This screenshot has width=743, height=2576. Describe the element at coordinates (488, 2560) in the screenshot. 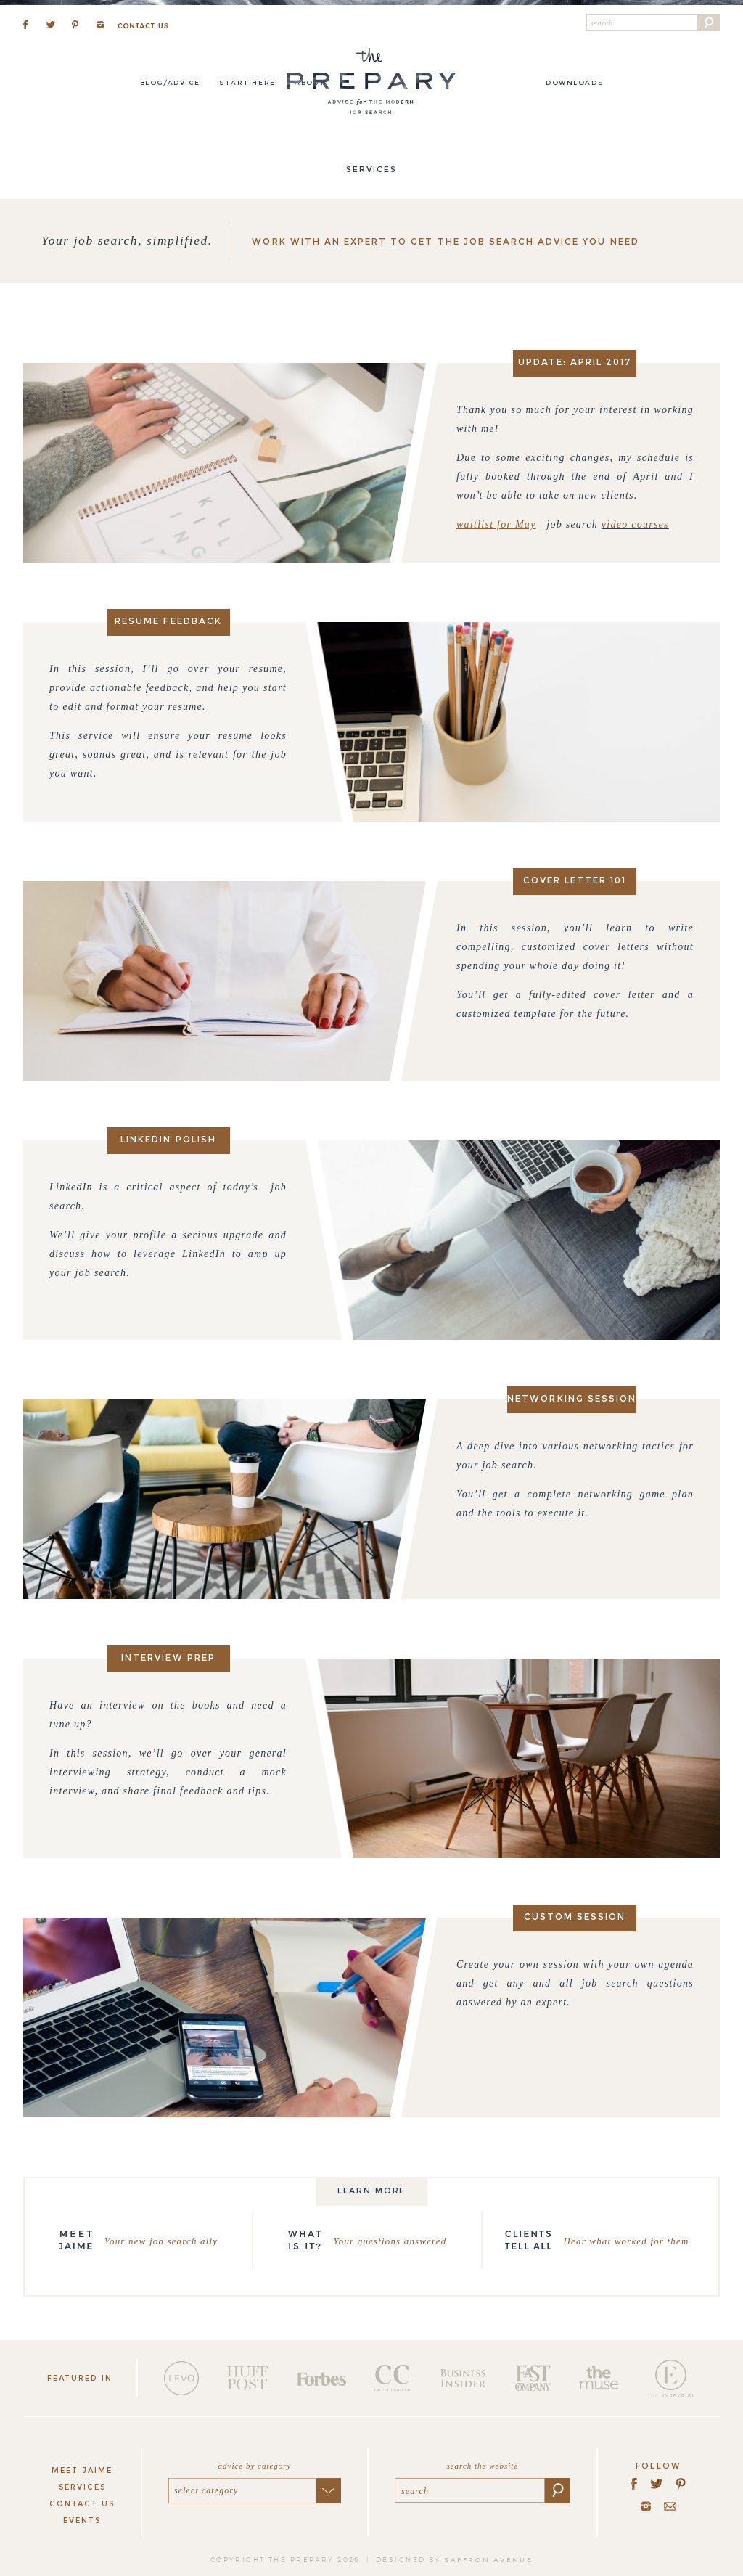

I see `saffron avenue` at that location.